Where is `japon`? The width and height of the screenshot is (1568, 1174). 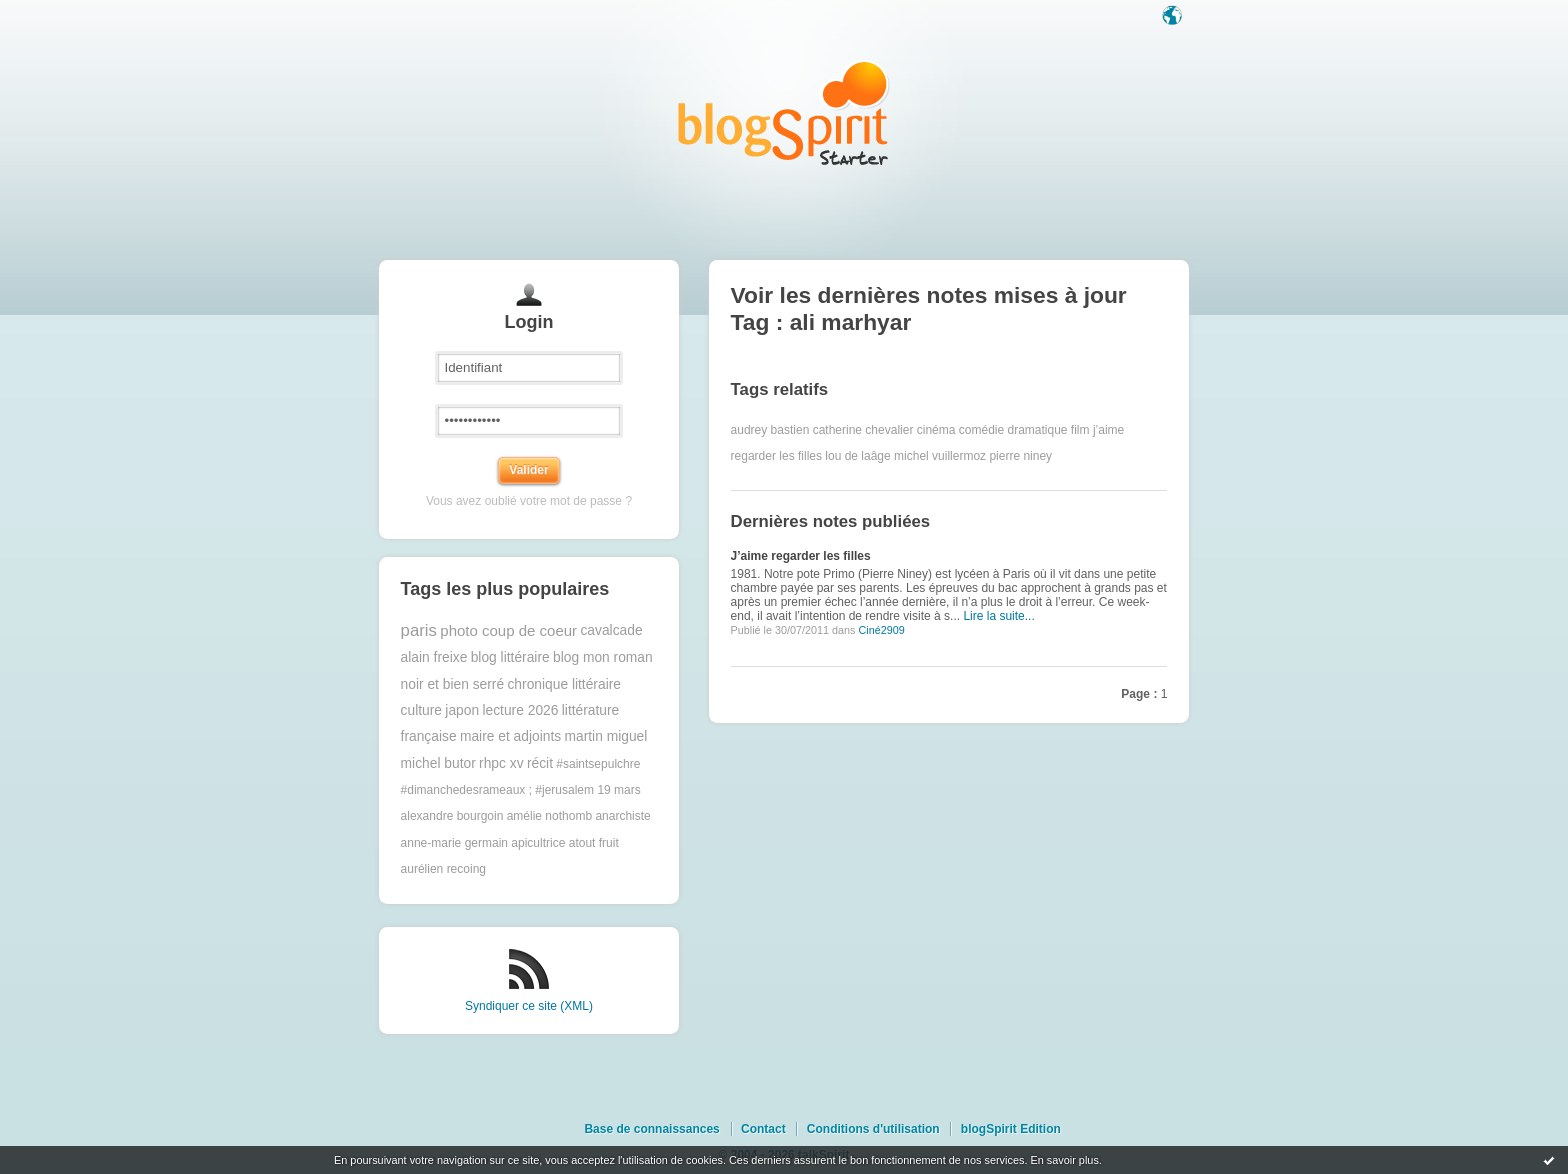
japon is located at coordinates (462, 710).